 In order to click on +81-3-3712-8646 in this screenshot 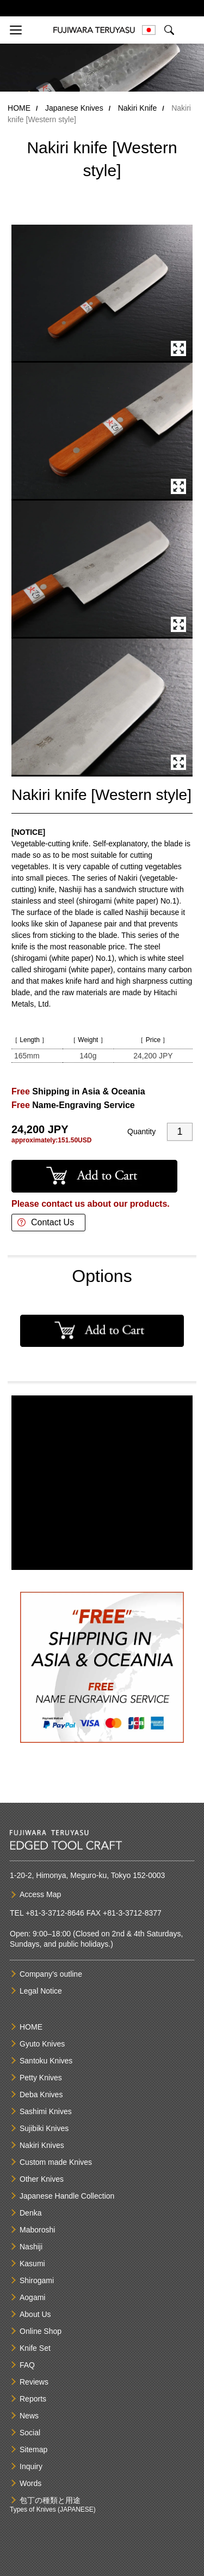, I will do `click(55, 1913)`.